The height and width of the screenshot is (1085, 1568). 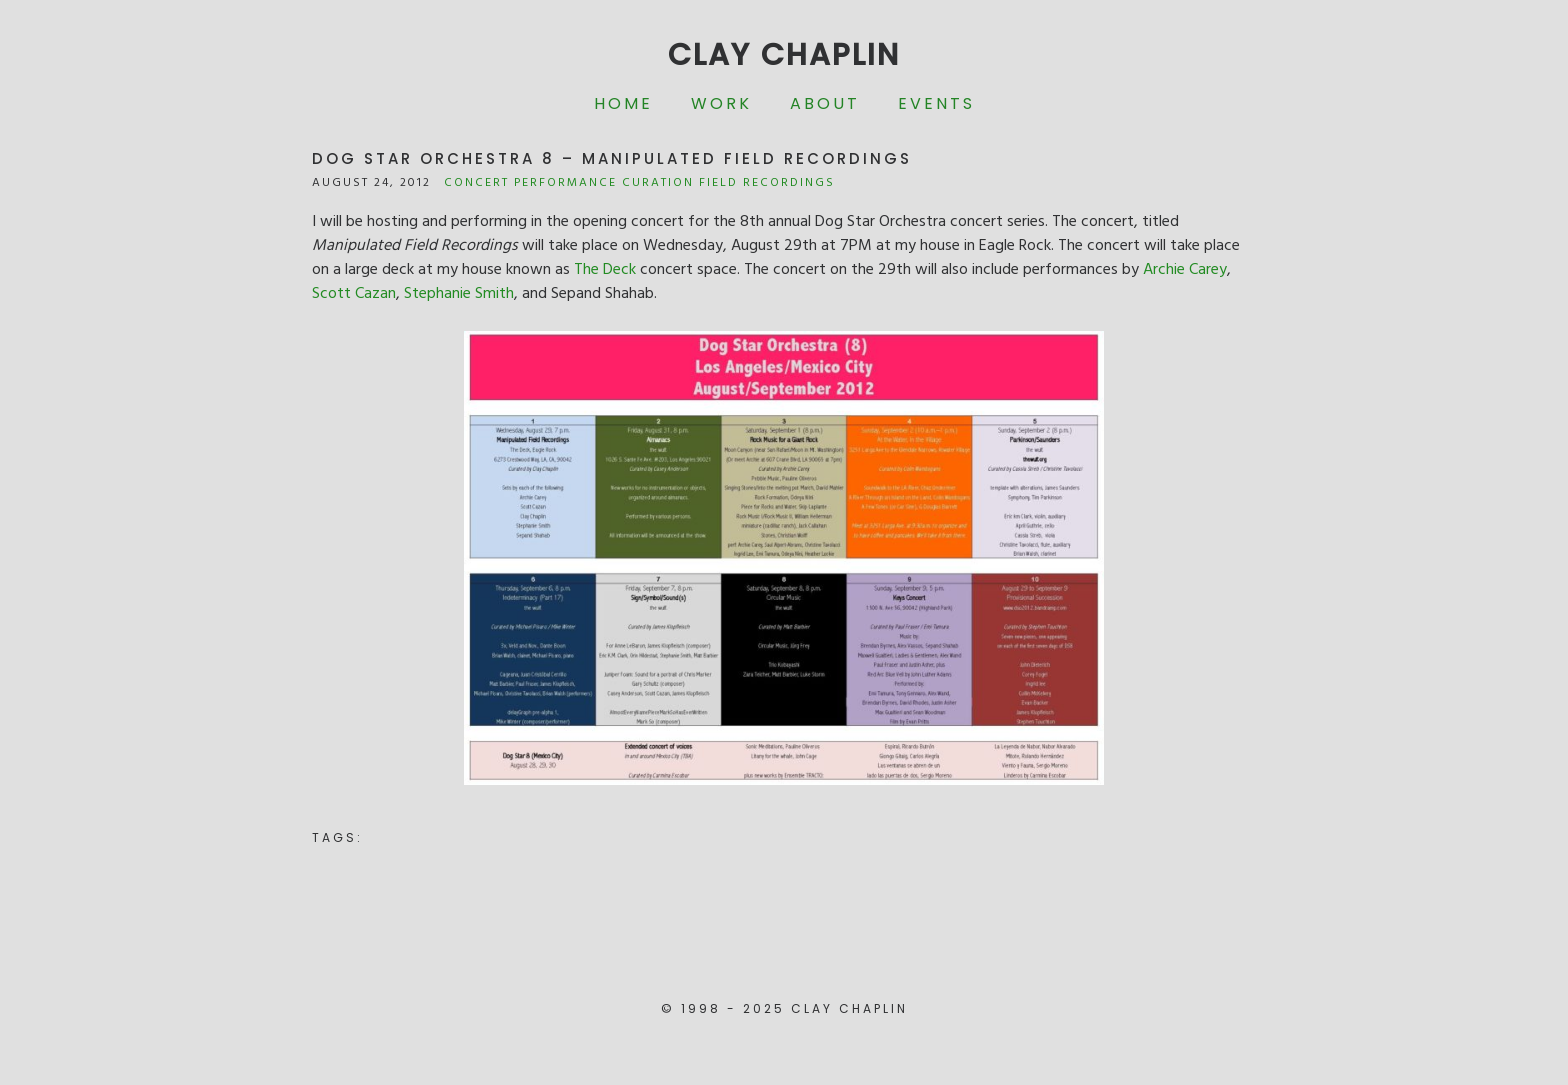 What do you see at coordinates (784, 55) in the screenshot?
I see `Clay Chaplin` at bounding box center [784, 55].